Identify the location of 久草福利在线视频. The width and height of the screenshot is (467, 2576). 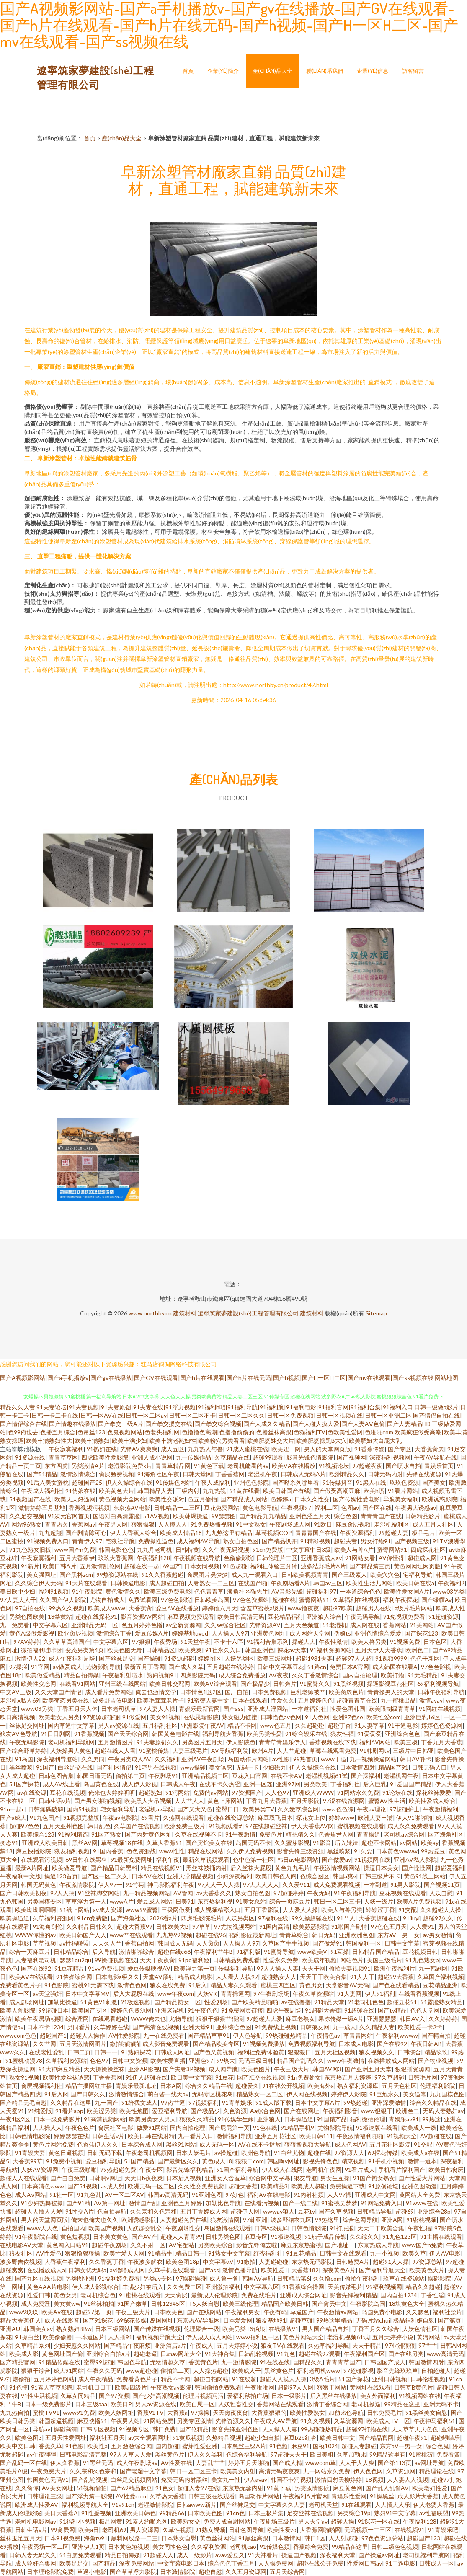
(356, 1599).